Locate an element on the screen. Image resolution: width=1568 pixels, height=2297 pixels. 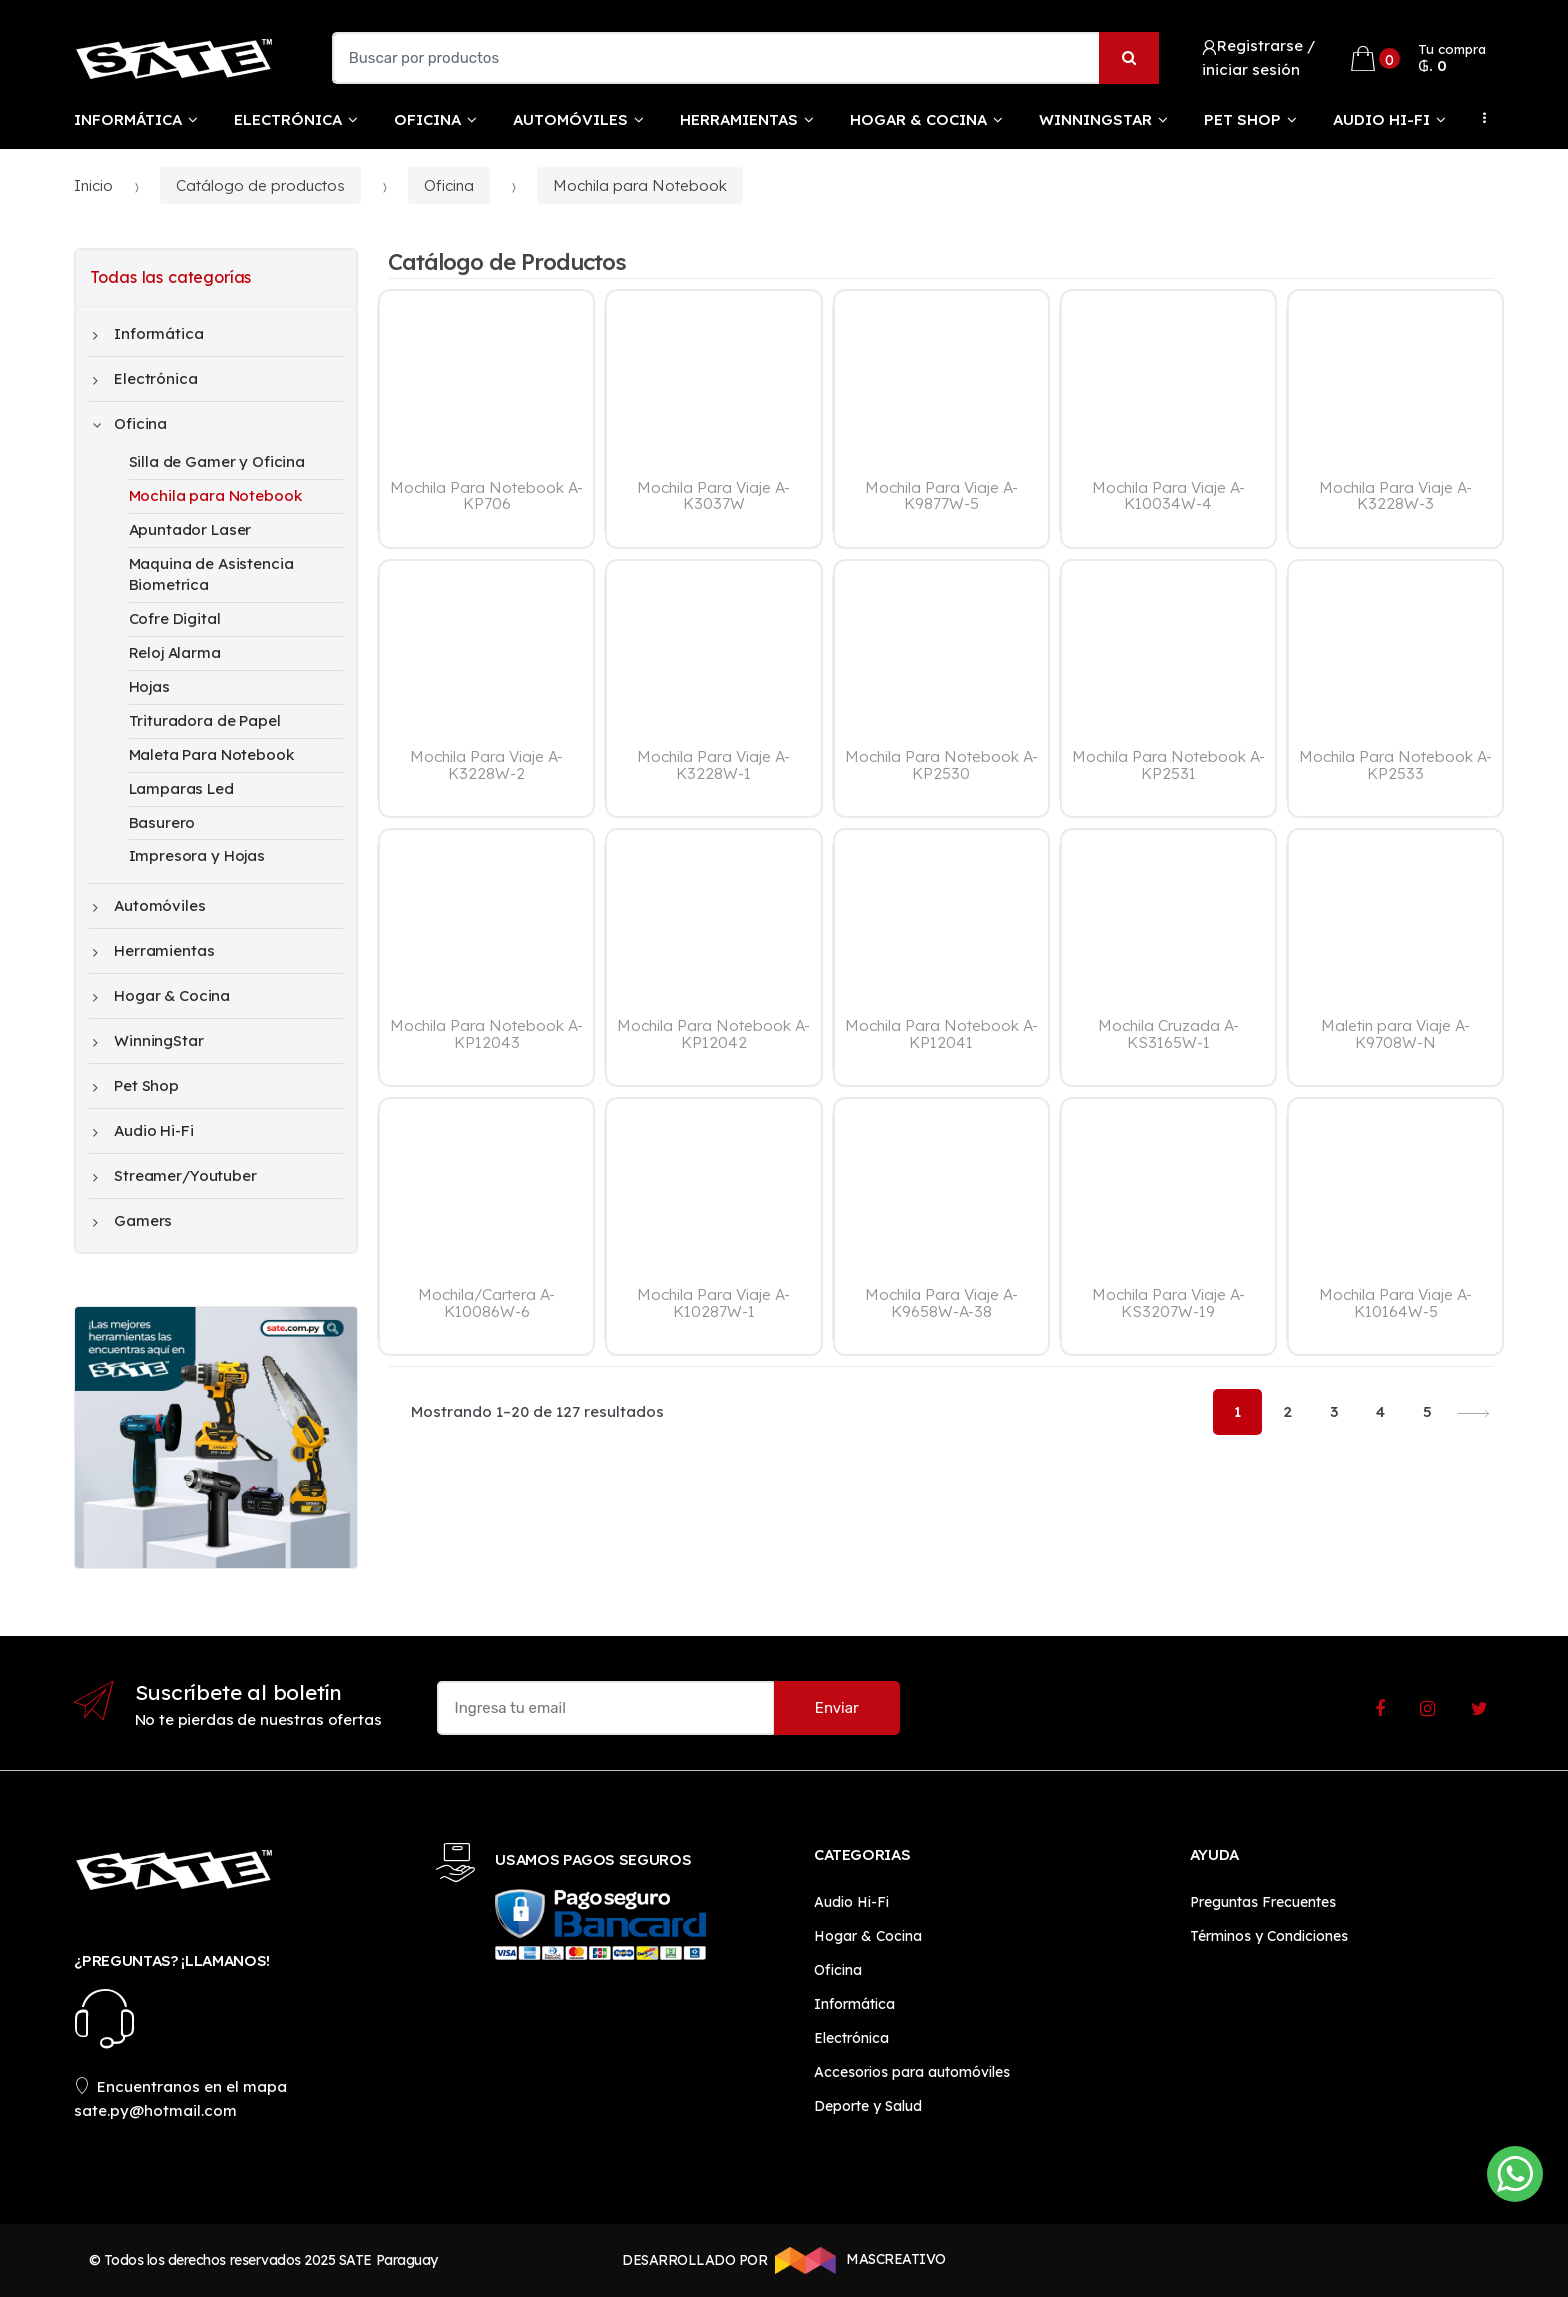
sate.py@hotmail.com is located at coordinates (155, 2110).